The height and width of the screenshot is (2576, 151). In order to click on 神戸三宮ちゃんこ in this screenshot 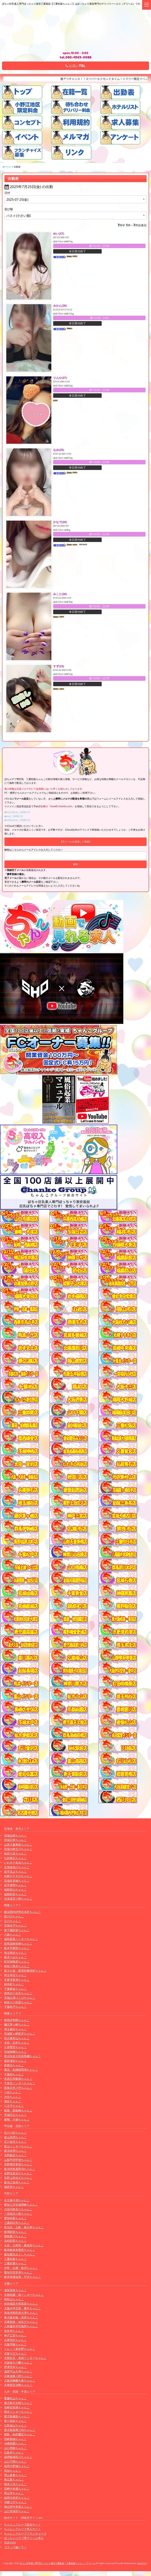, I will do `click(15, 2337)`.